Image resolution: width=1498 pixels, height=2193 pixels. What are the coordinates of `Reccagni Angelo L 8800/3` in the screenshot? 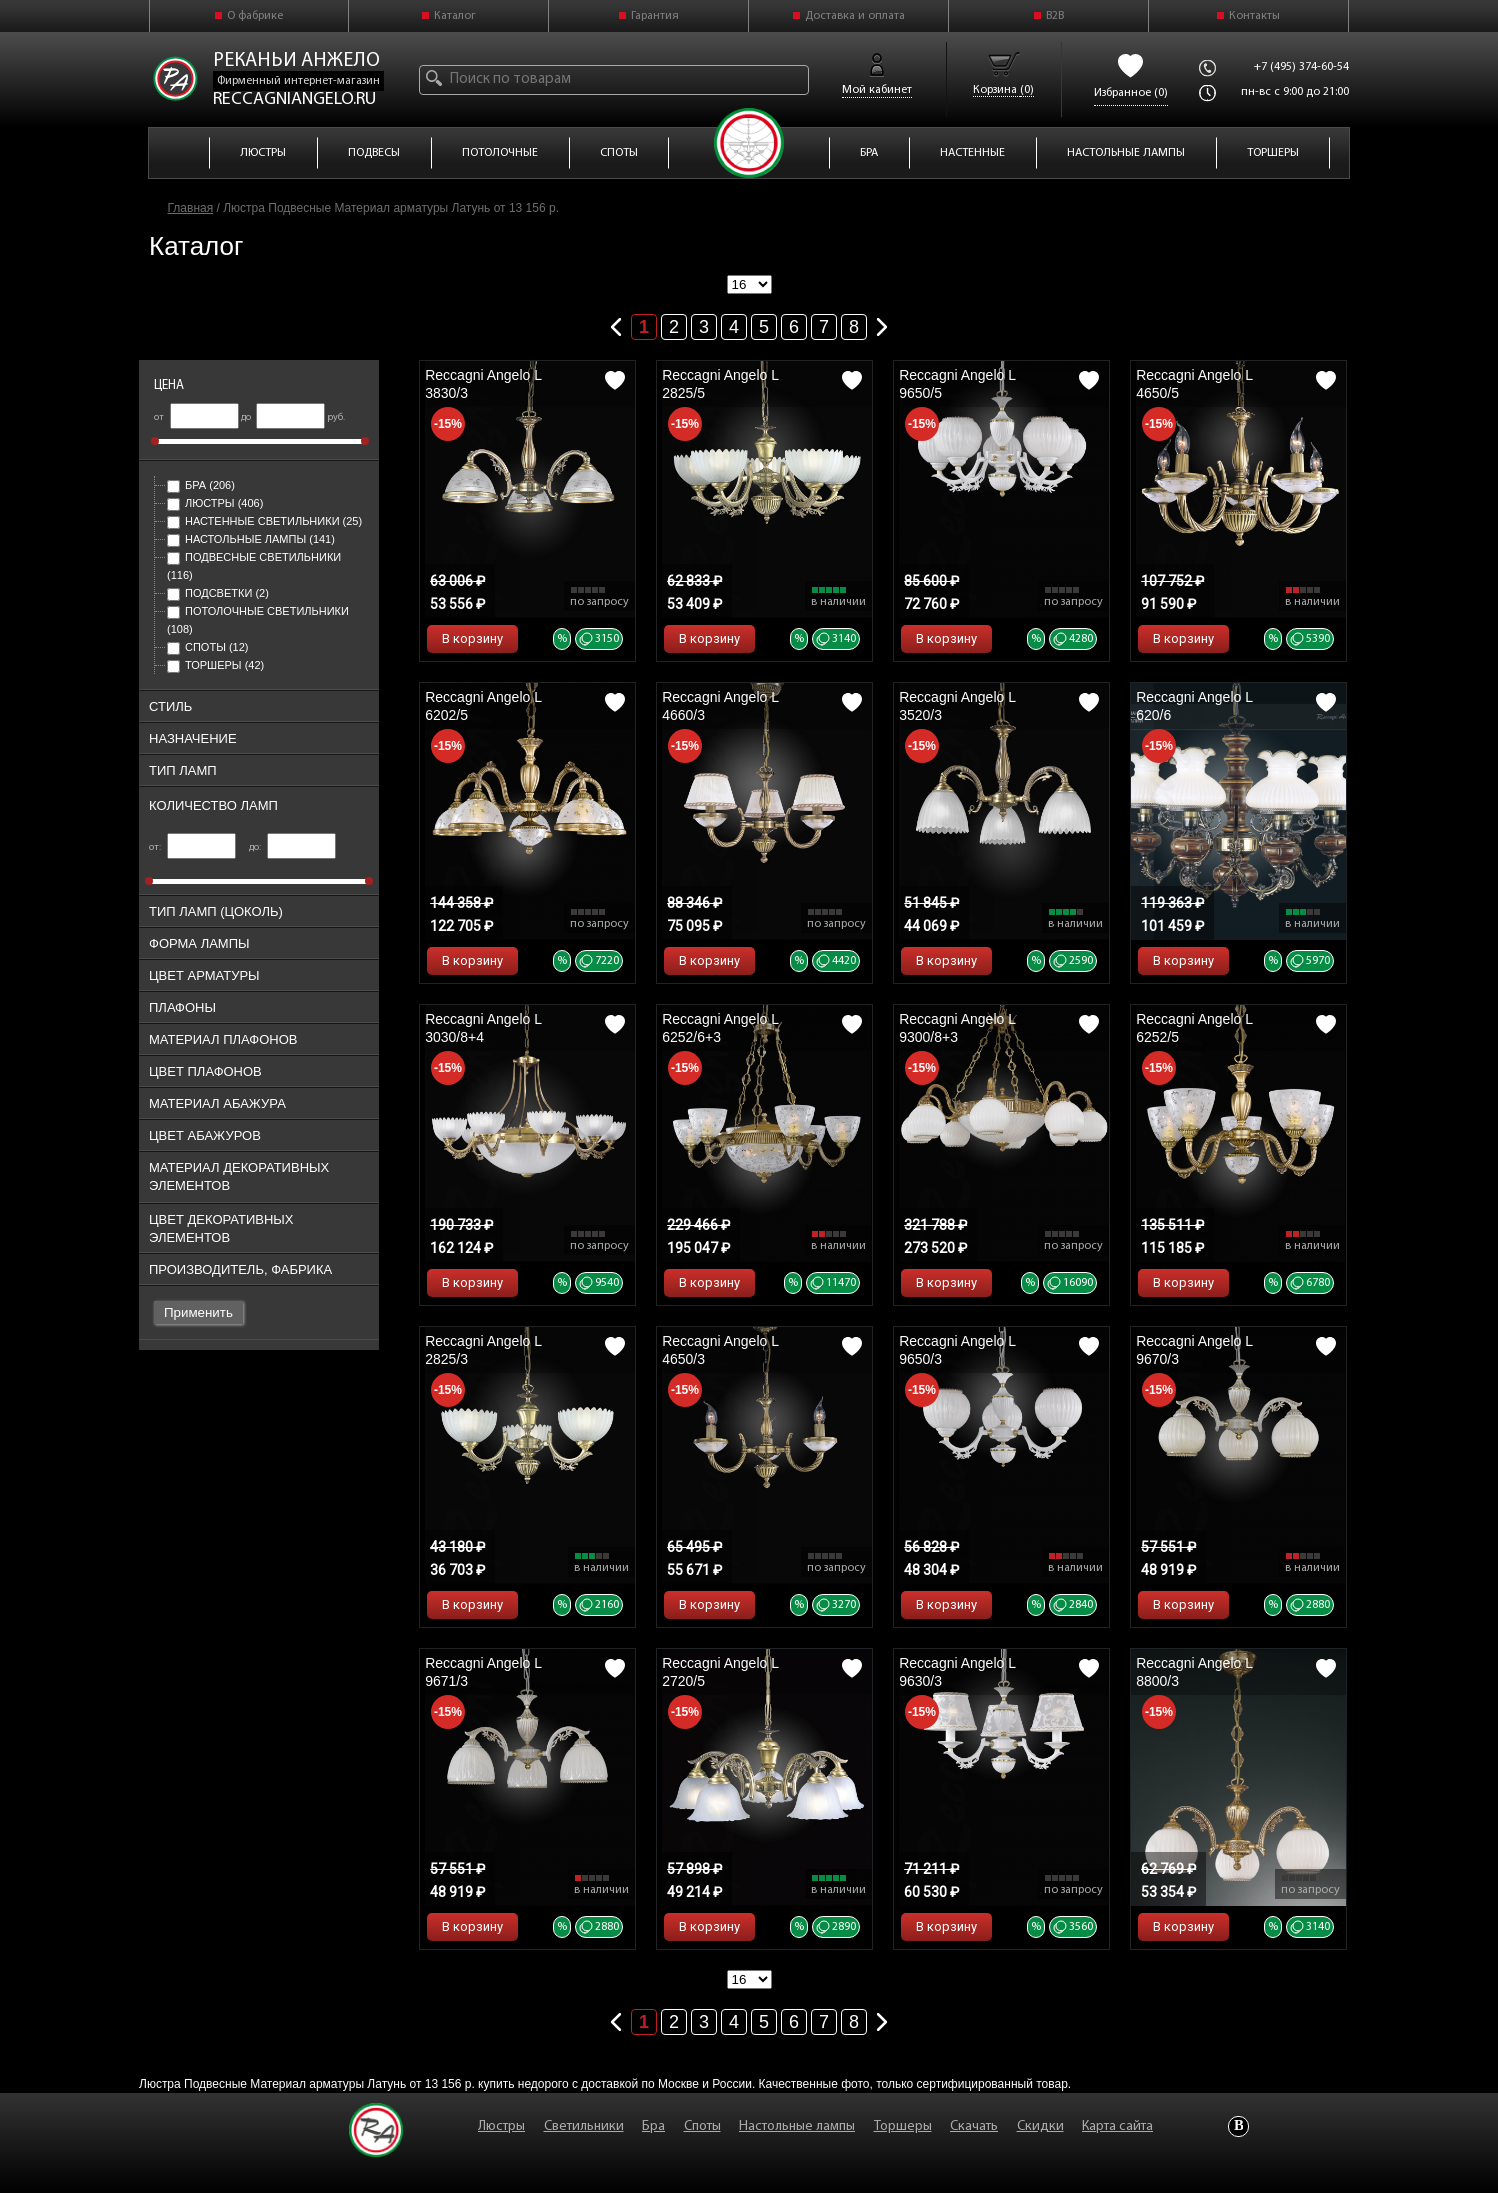 It's located at (1194, 1672).